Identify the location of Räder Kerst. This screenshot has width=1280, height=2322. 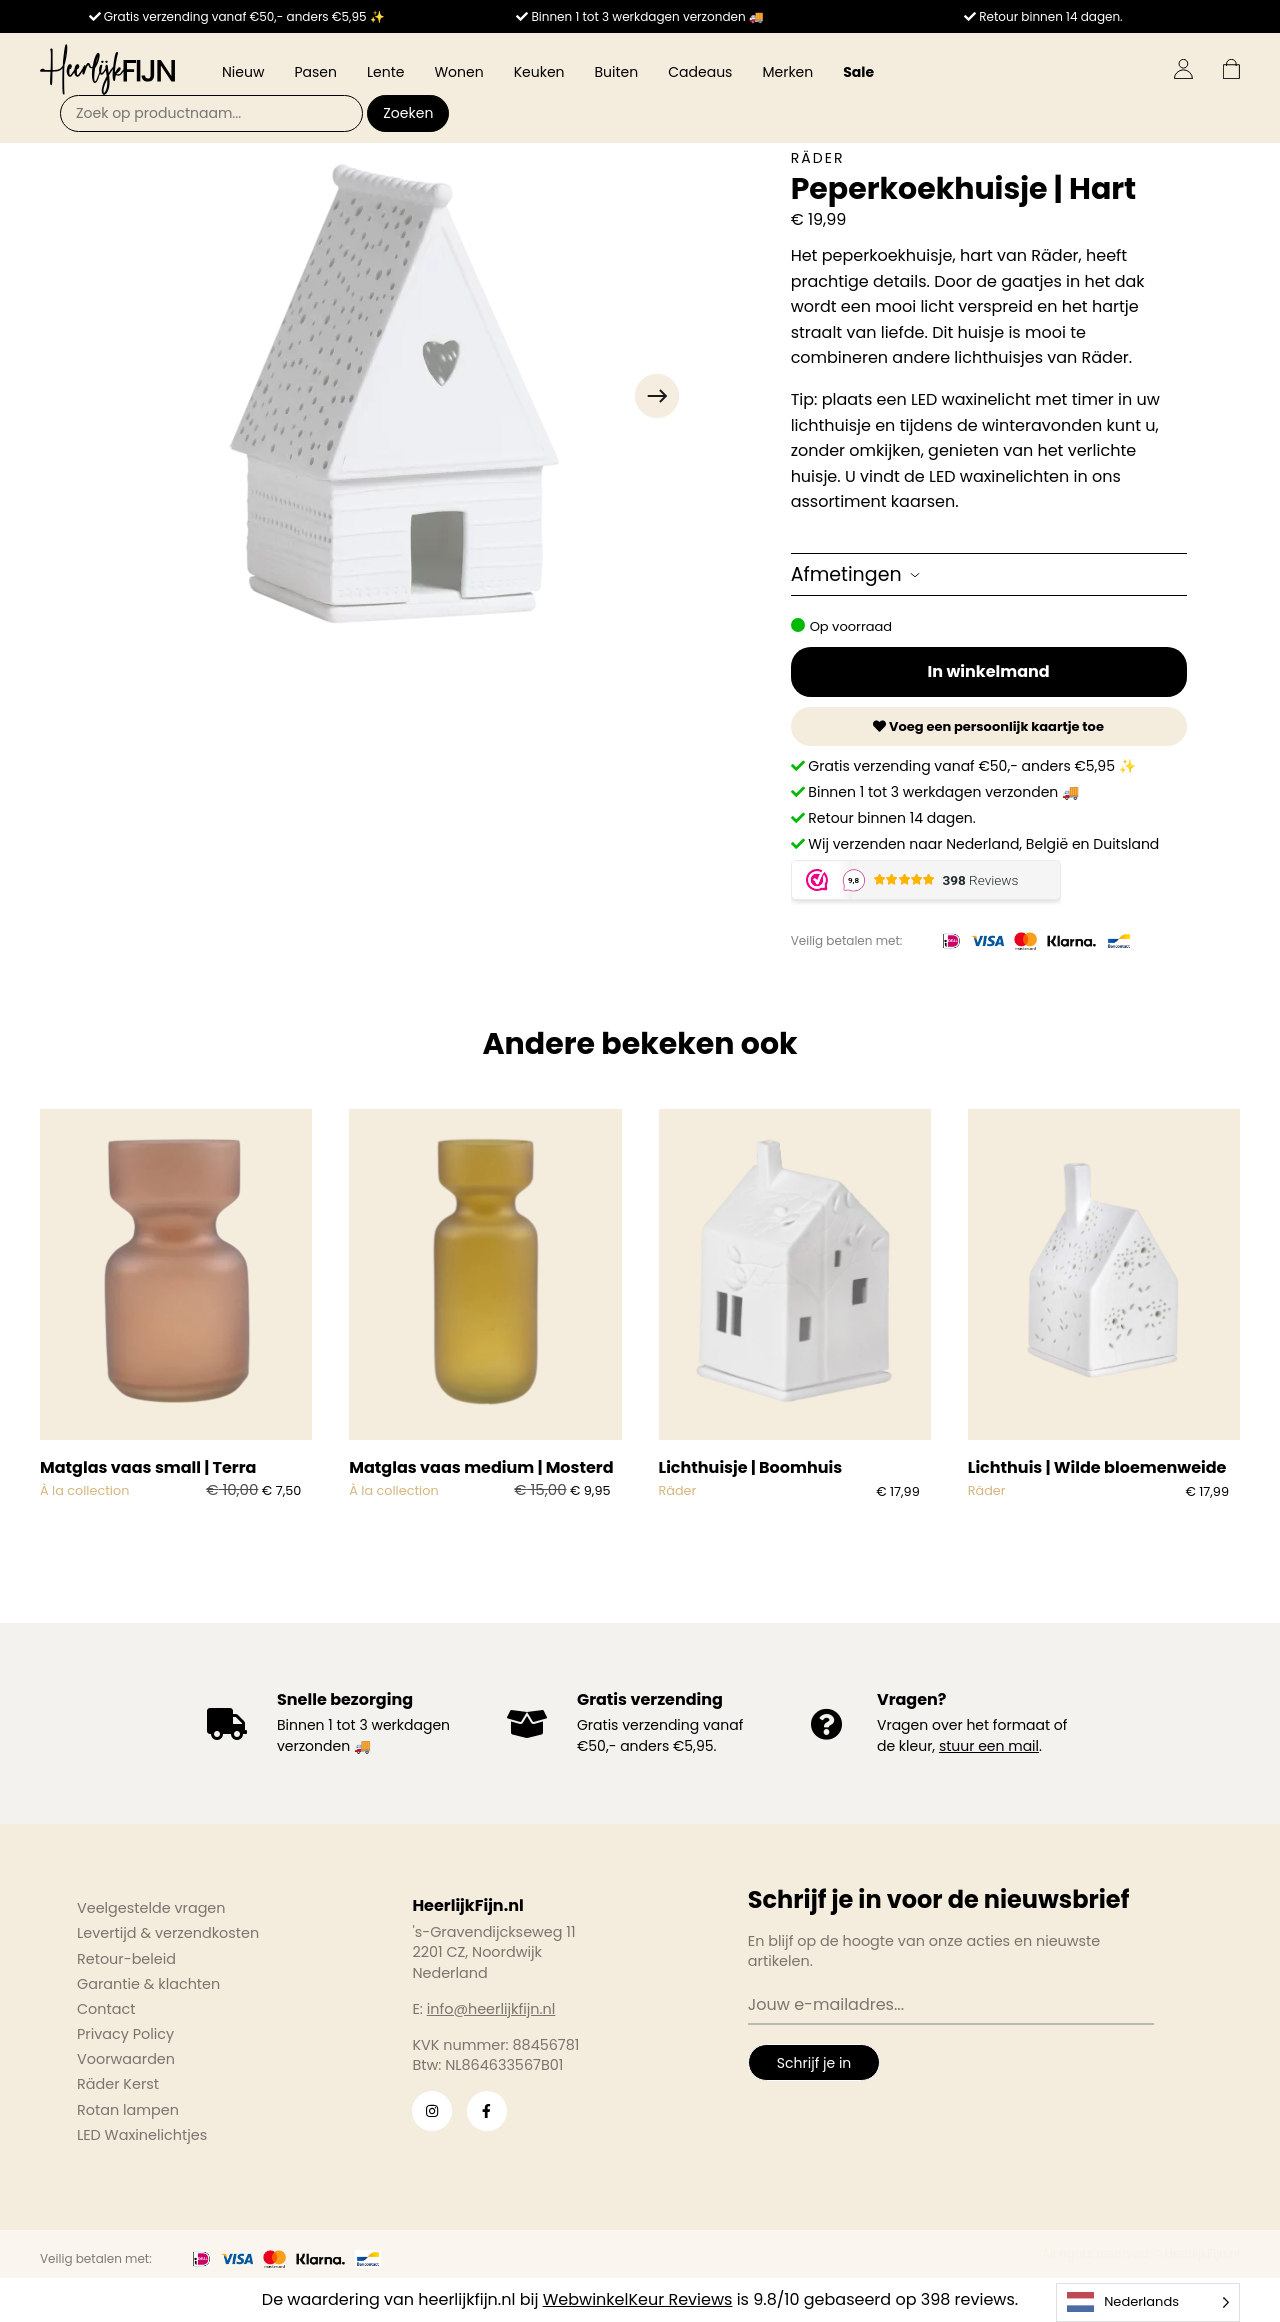
(118, 2084).